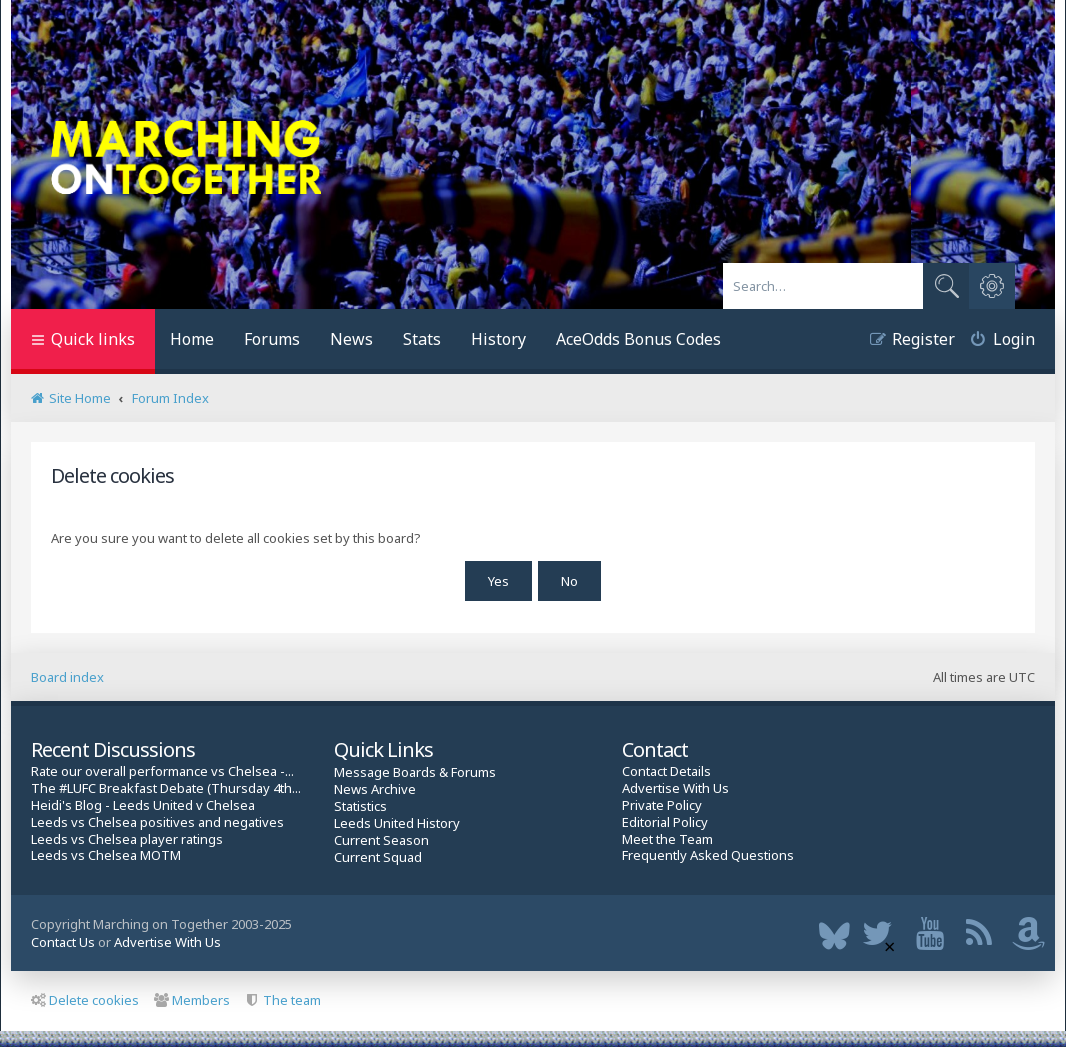 This screenshot has height=1047, width=1066. Describe the element at coordinates (106, 853) in the screenshot. I see `Leeds vs Chelsea MOTM` at that location.